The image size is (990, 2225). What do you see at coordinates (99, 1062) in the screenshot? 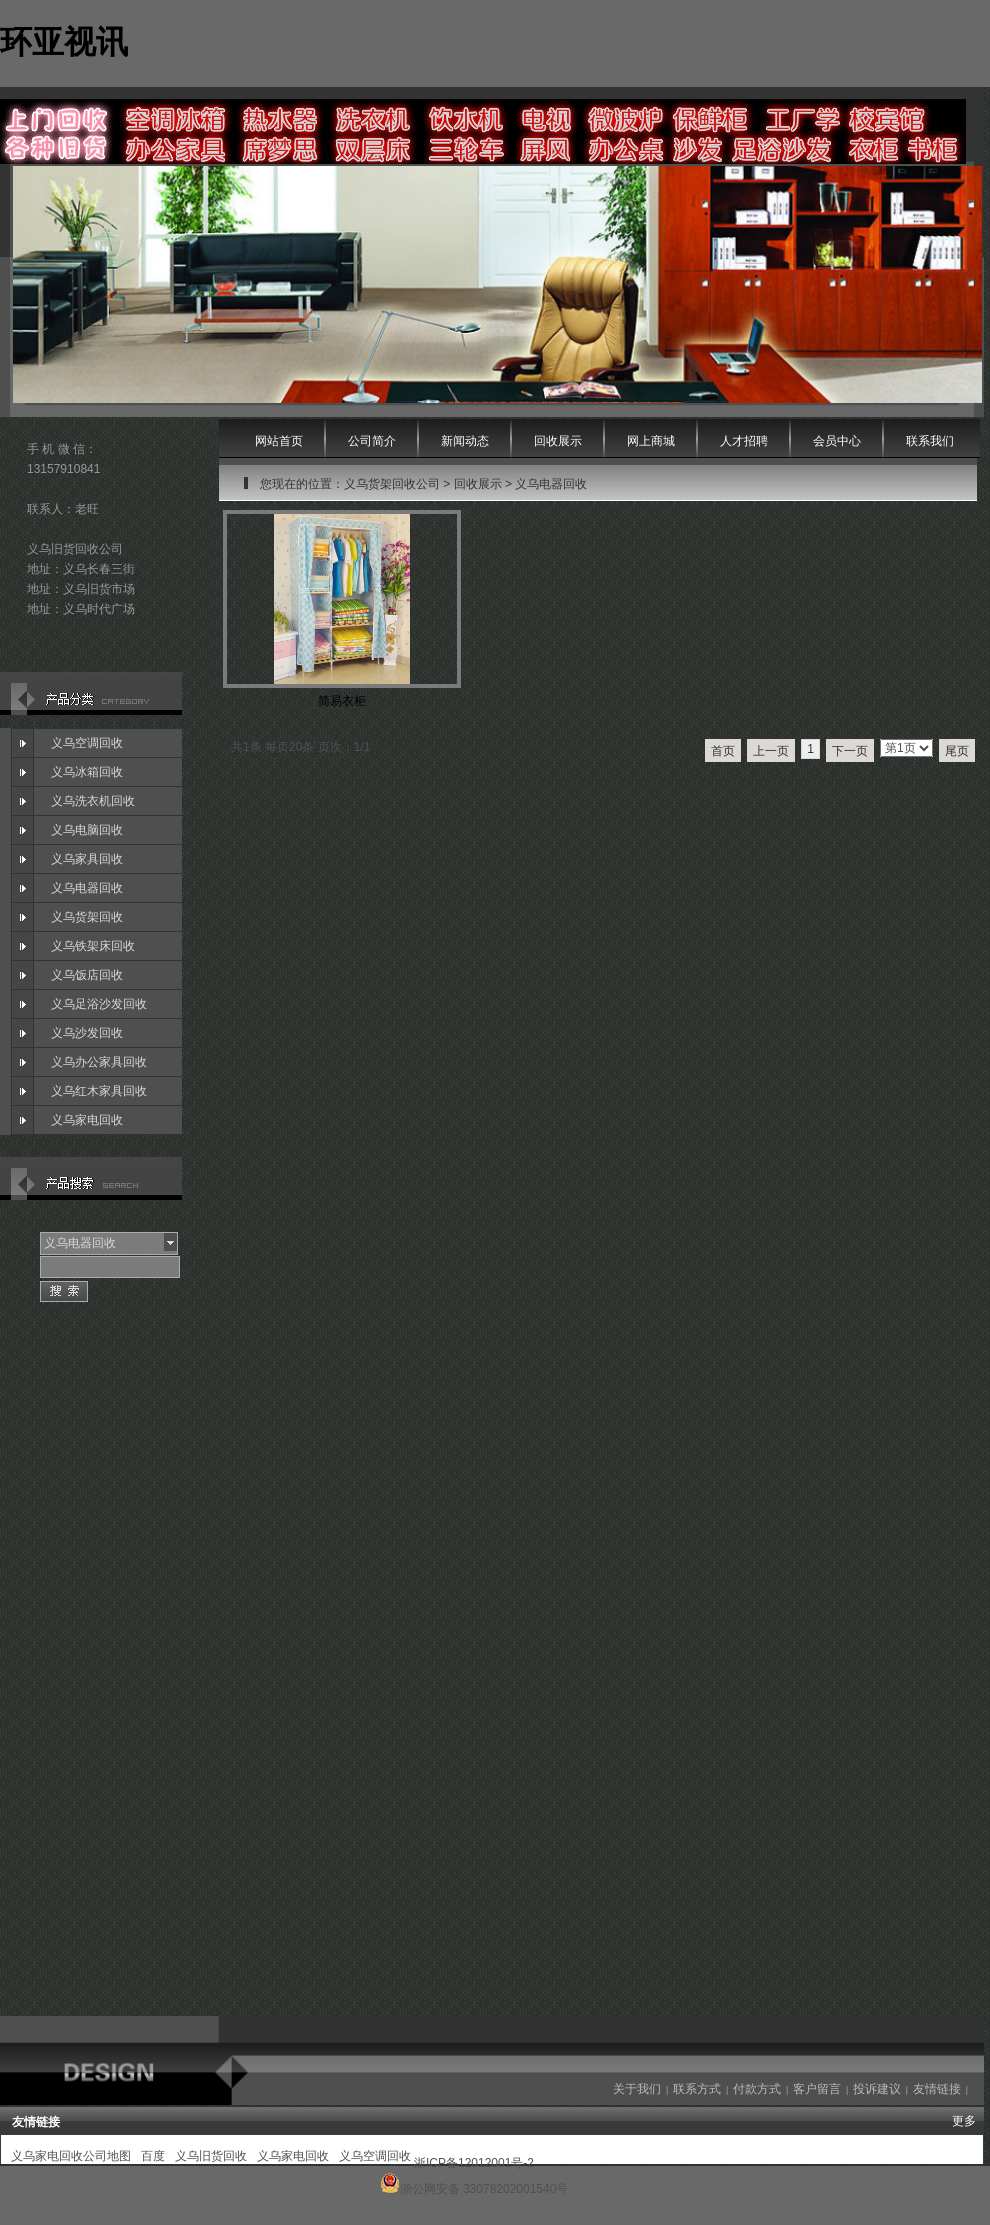
I see `义乌办公家具回收` at bounding box center [99, 1062].